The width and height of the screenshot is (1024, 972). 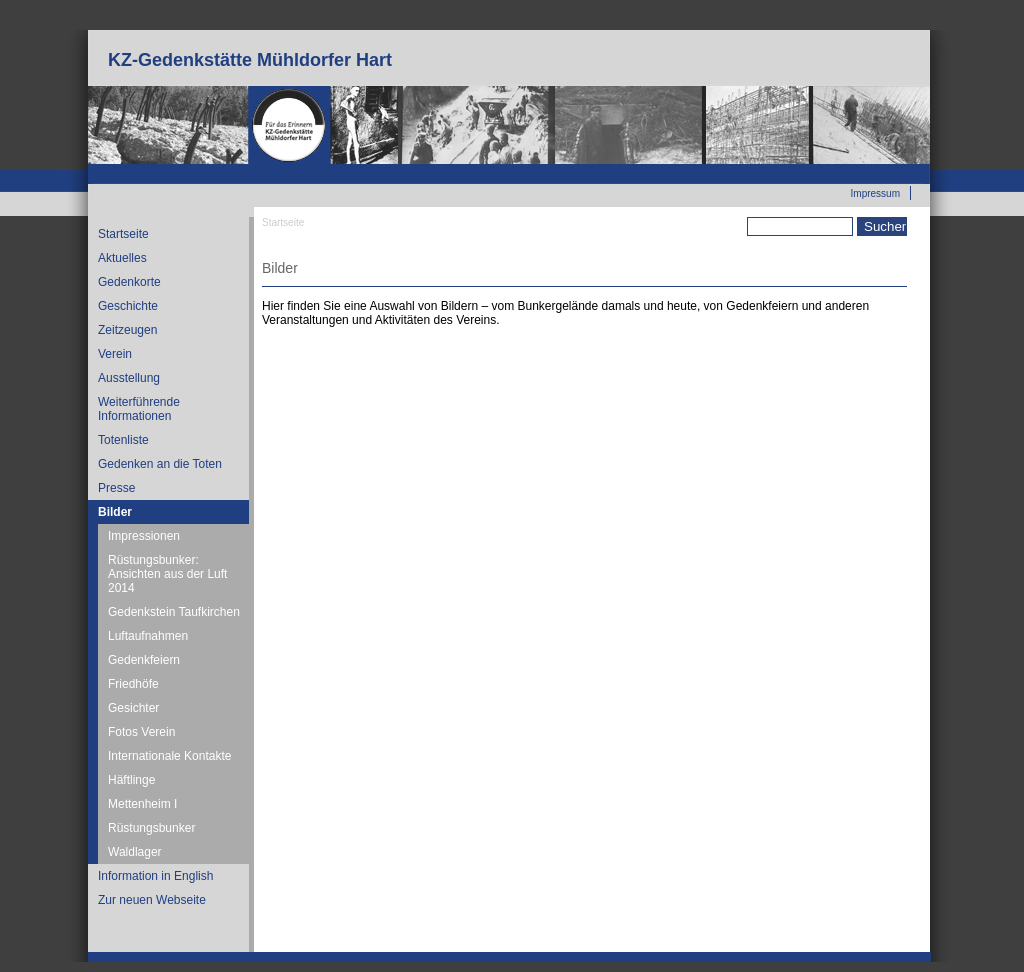 I want to click on Rüstungsbunker, so click(x=151, y=828).